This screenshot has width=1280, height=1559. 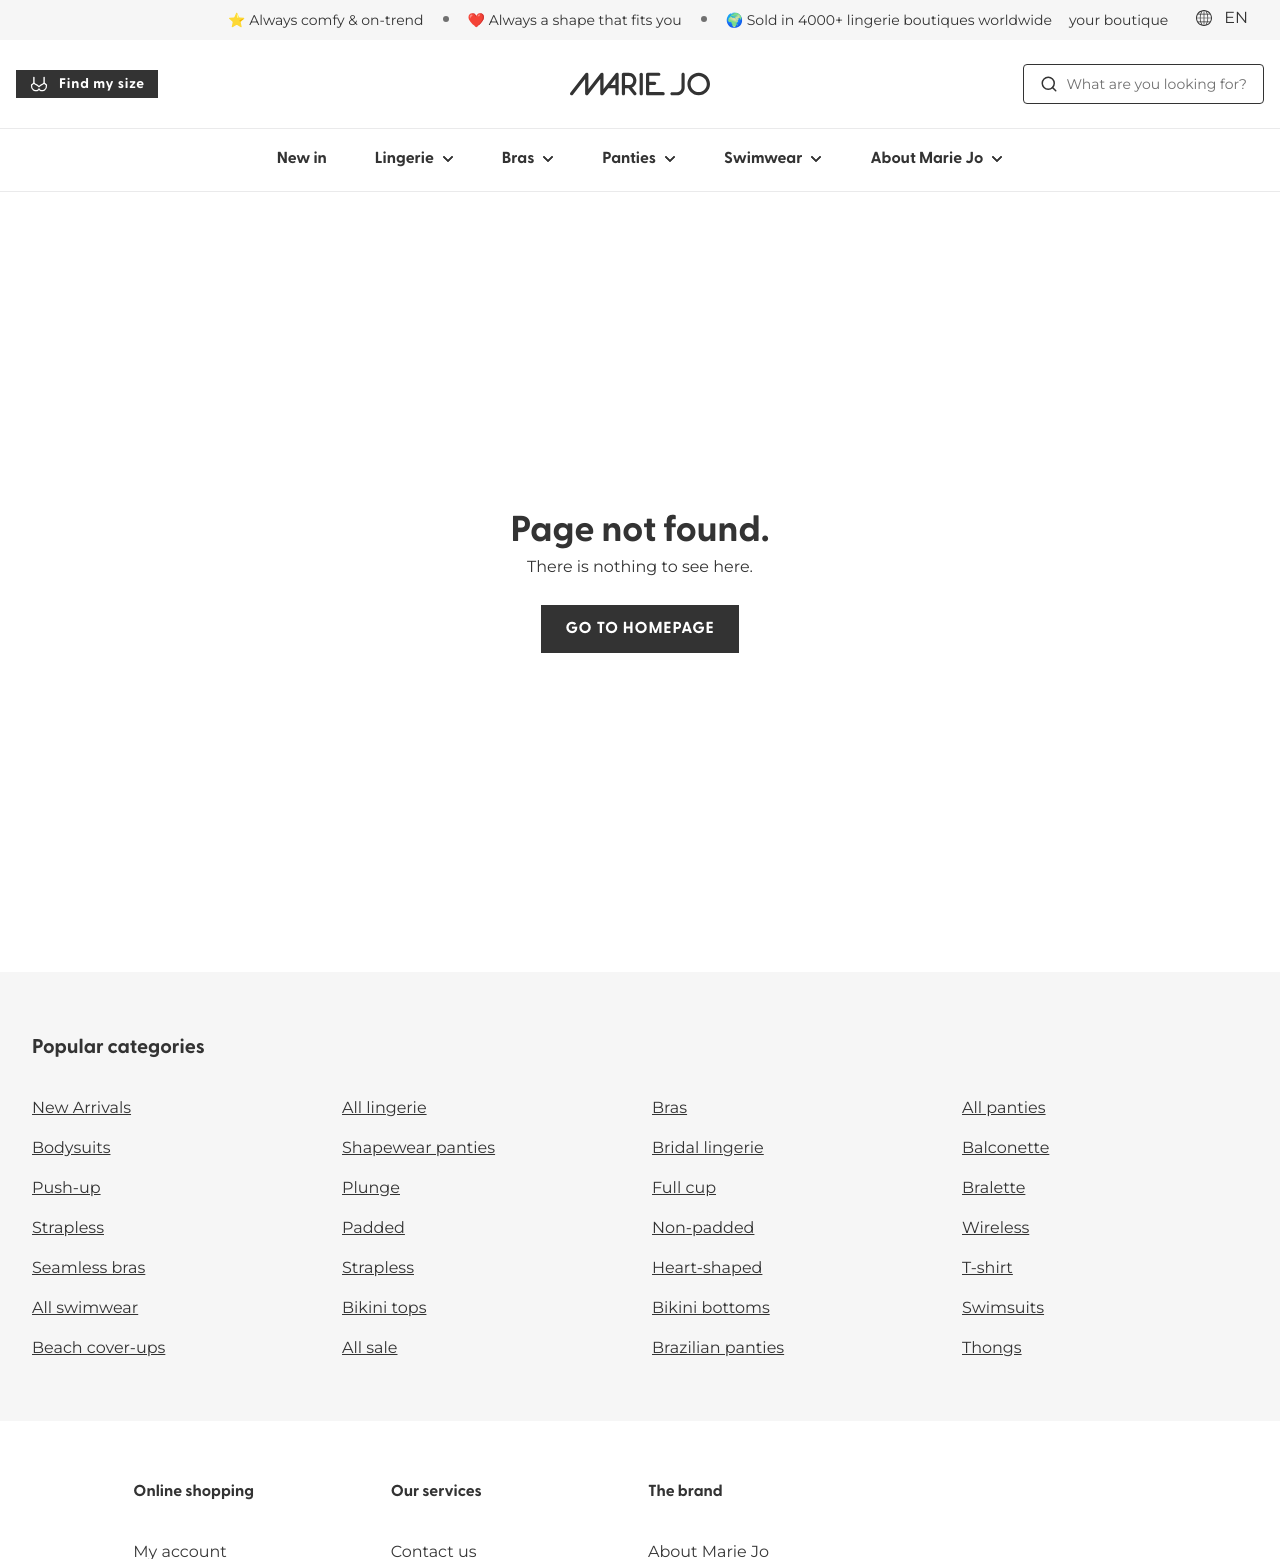 I want to click on Beach cover-ups, so click(x=98, y=1348).